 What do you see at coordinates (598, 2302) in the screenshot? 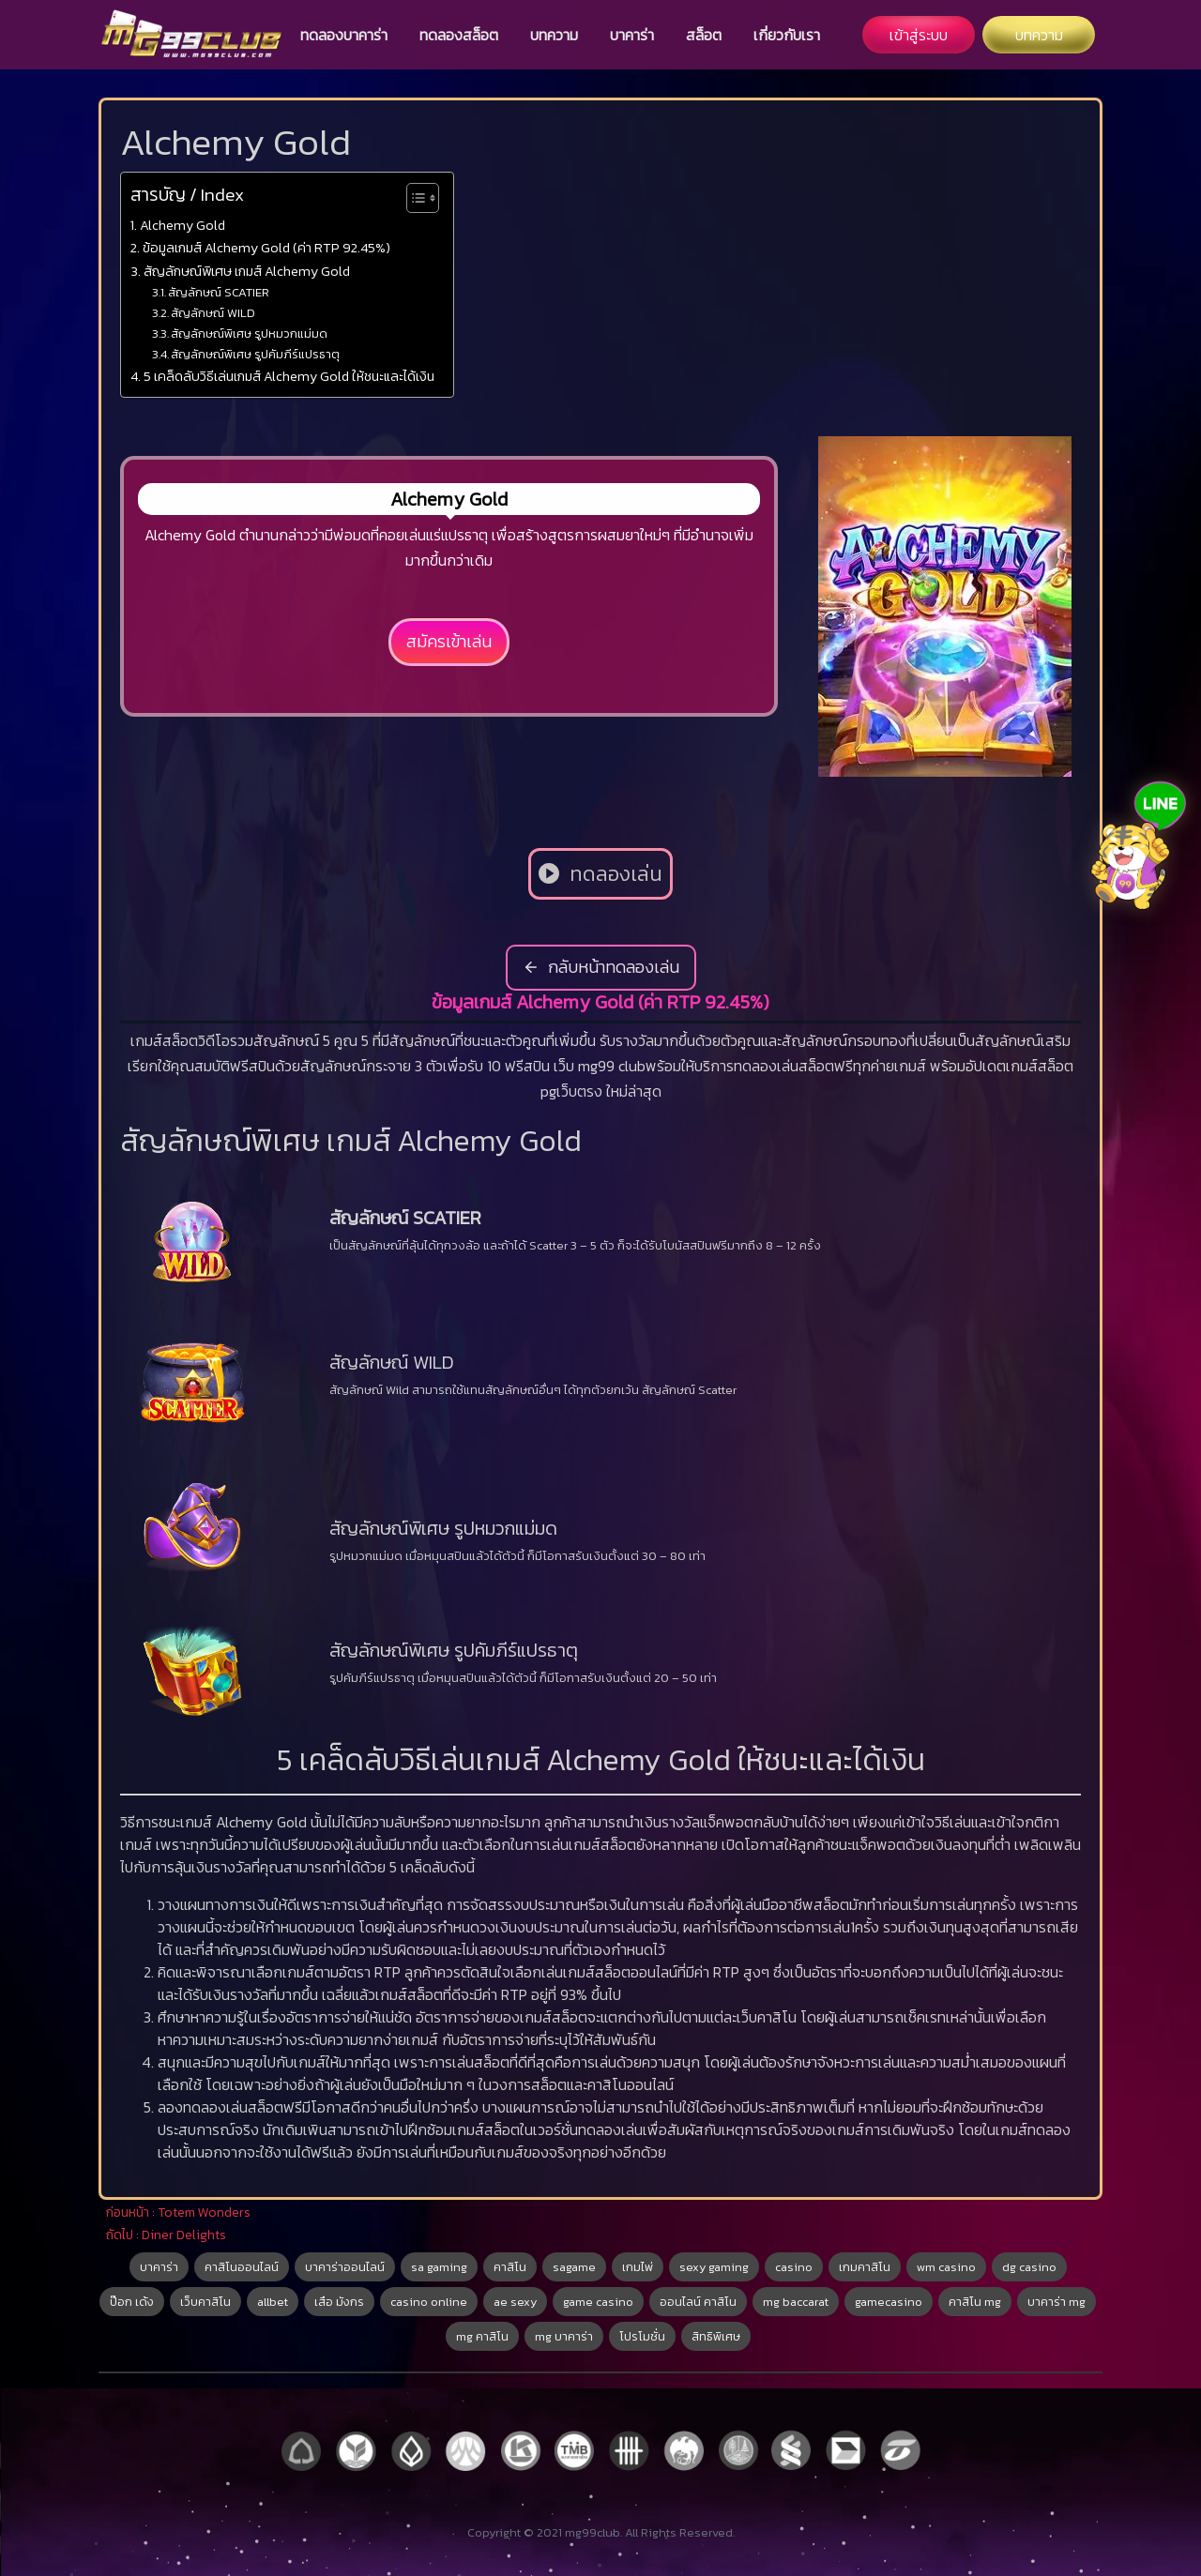
I see `game casino` at bounding box center [598, 2302].